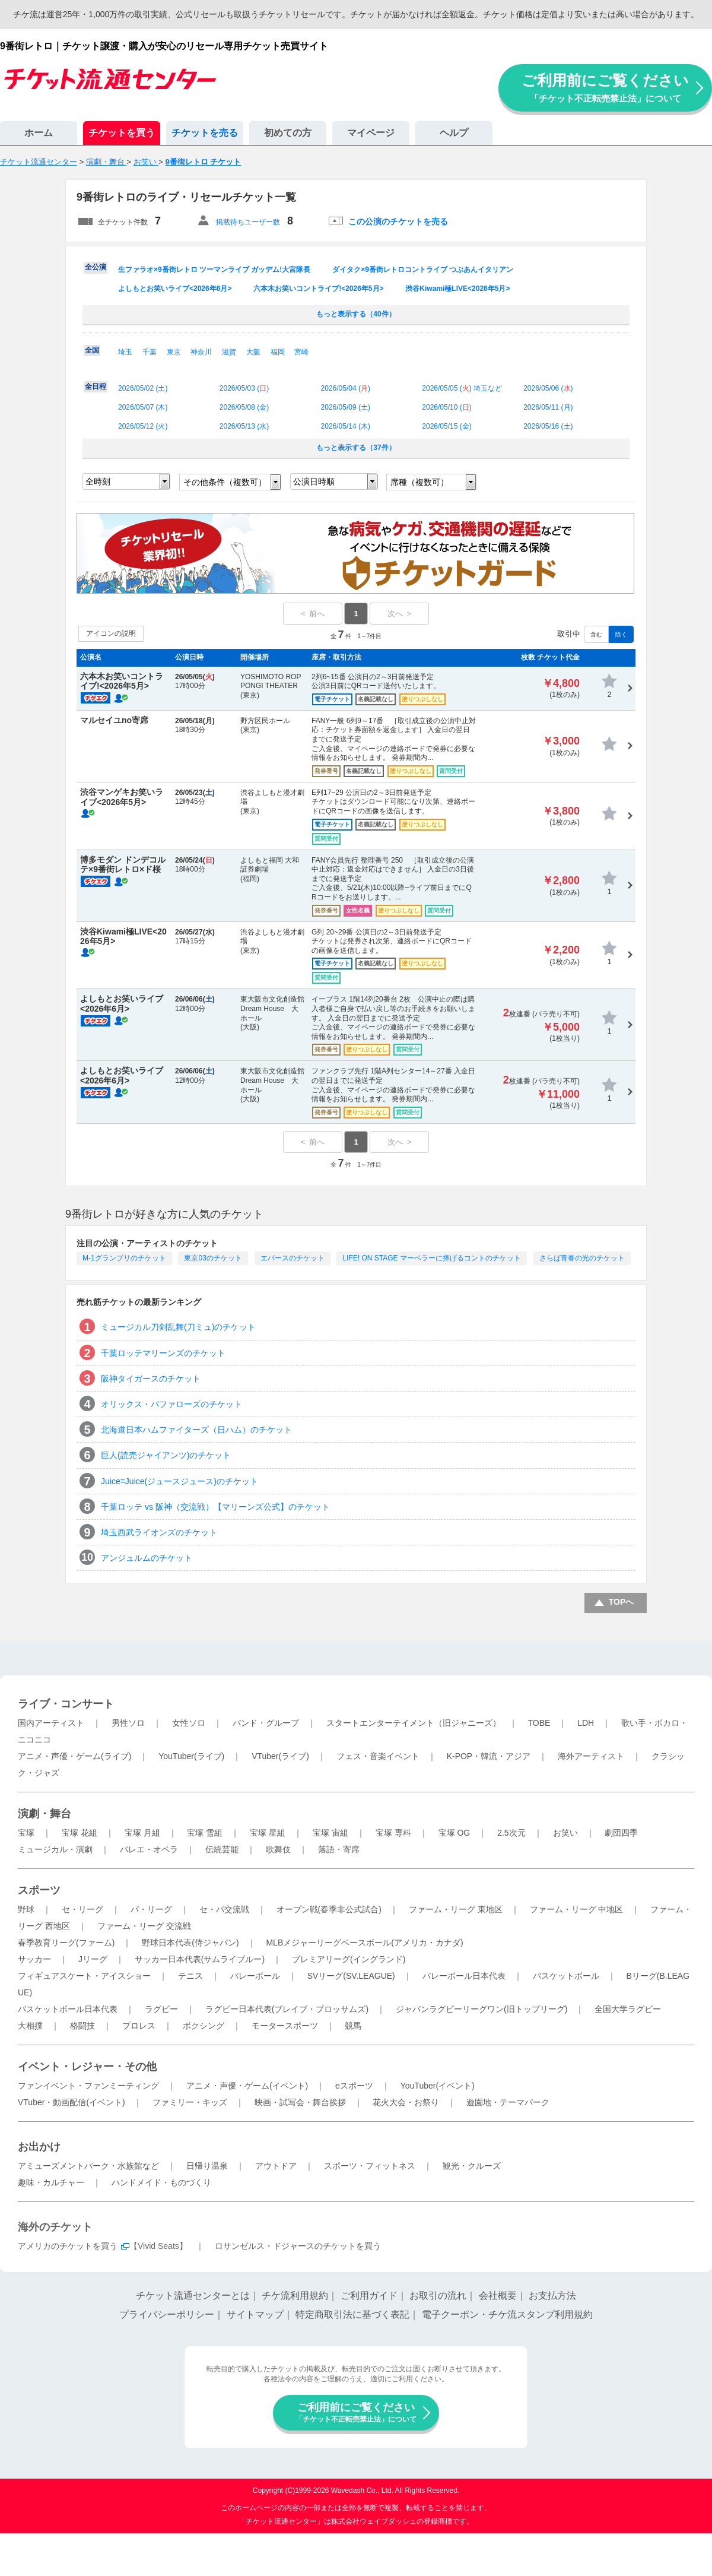  What do you see at coordinates (278, 1849) in the screenshot?
I see `歌舞伎` at bounding box center [278, 1849].